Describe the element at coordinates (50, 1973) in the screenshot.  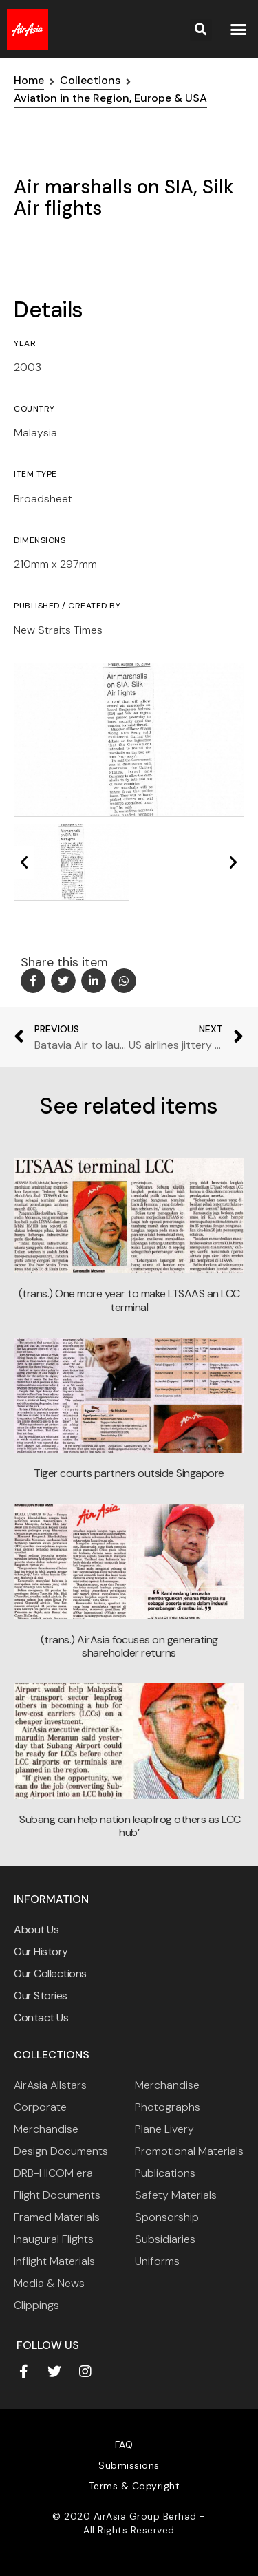
I see `Our Collections` at that location.